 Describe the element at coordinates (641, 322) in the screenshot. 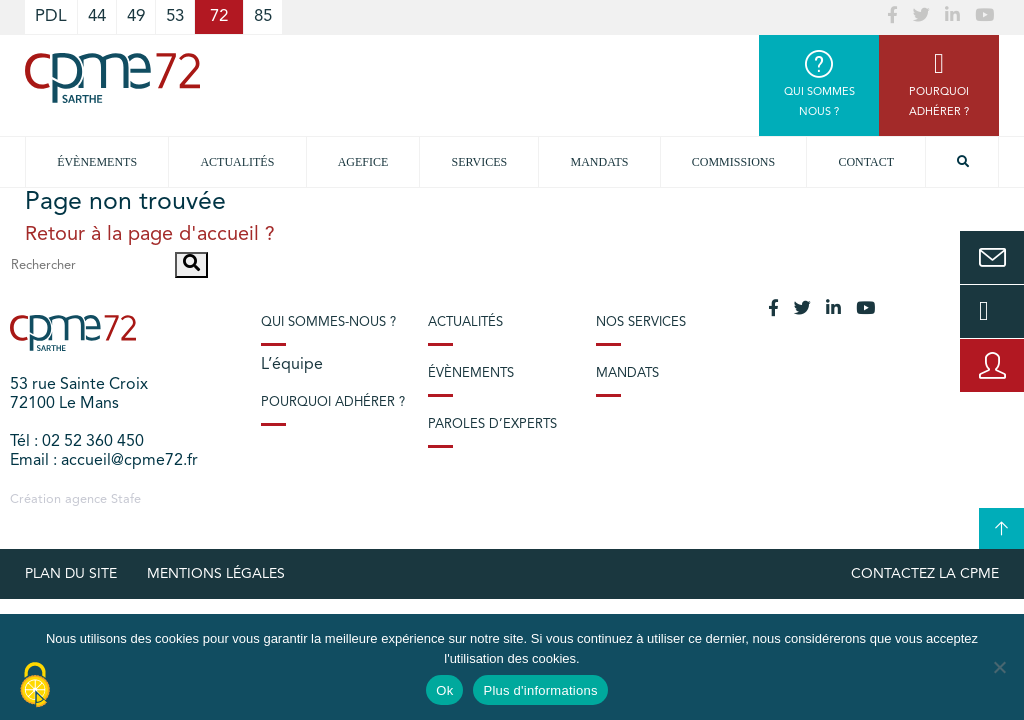

I see `Nos services` at that location.